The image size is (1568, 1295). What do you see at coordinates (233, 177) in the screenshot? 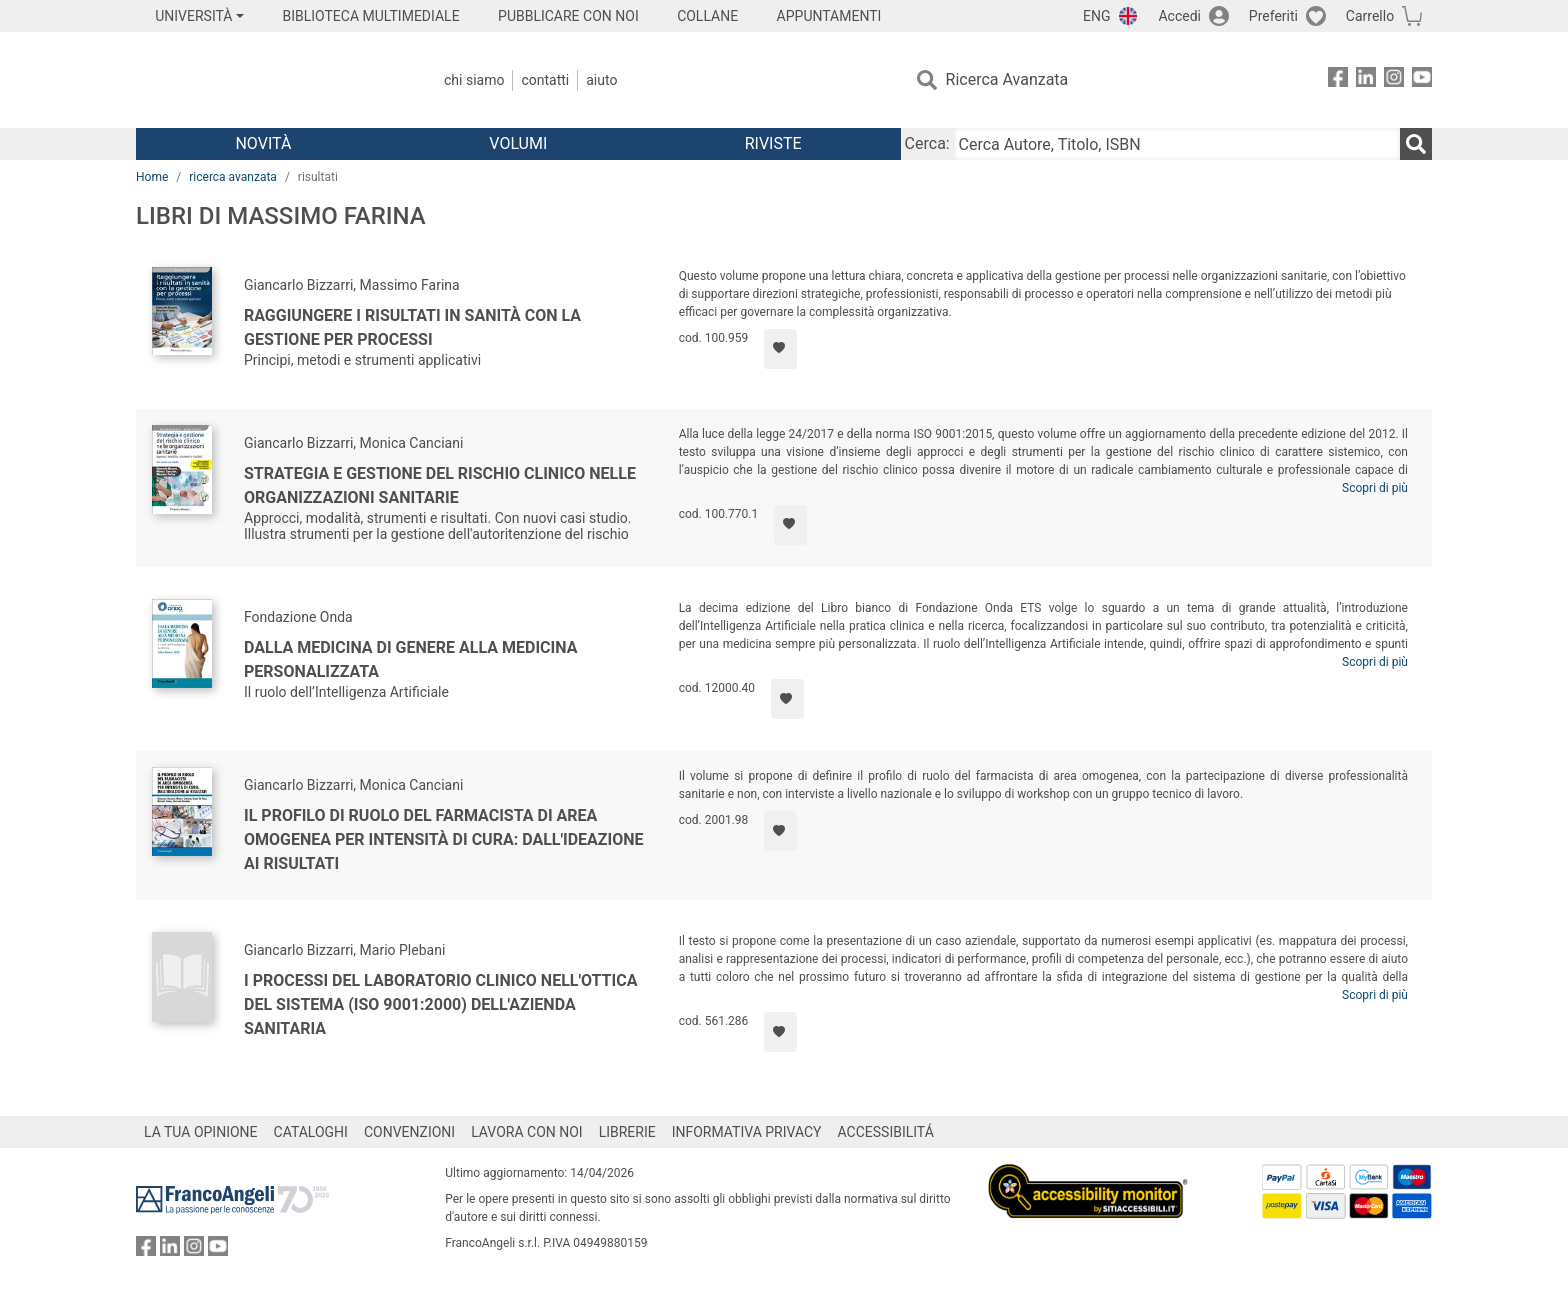
I see `ricerca avanzata` at bounding box center [233, 177].